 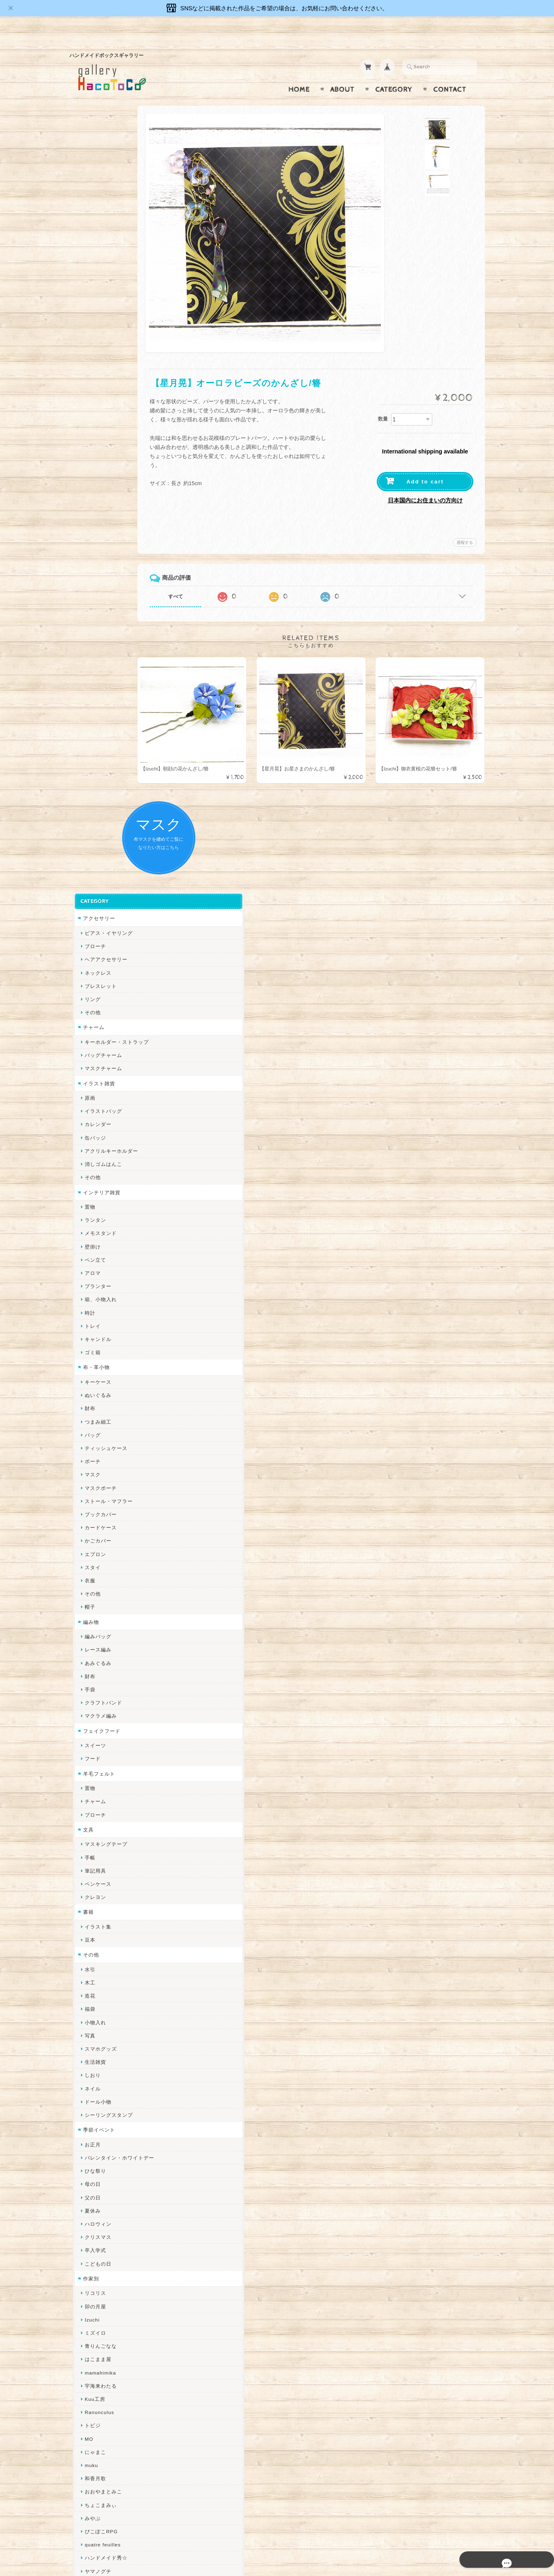 I want to click on のゆん堂, so click(x=92, y=2151).